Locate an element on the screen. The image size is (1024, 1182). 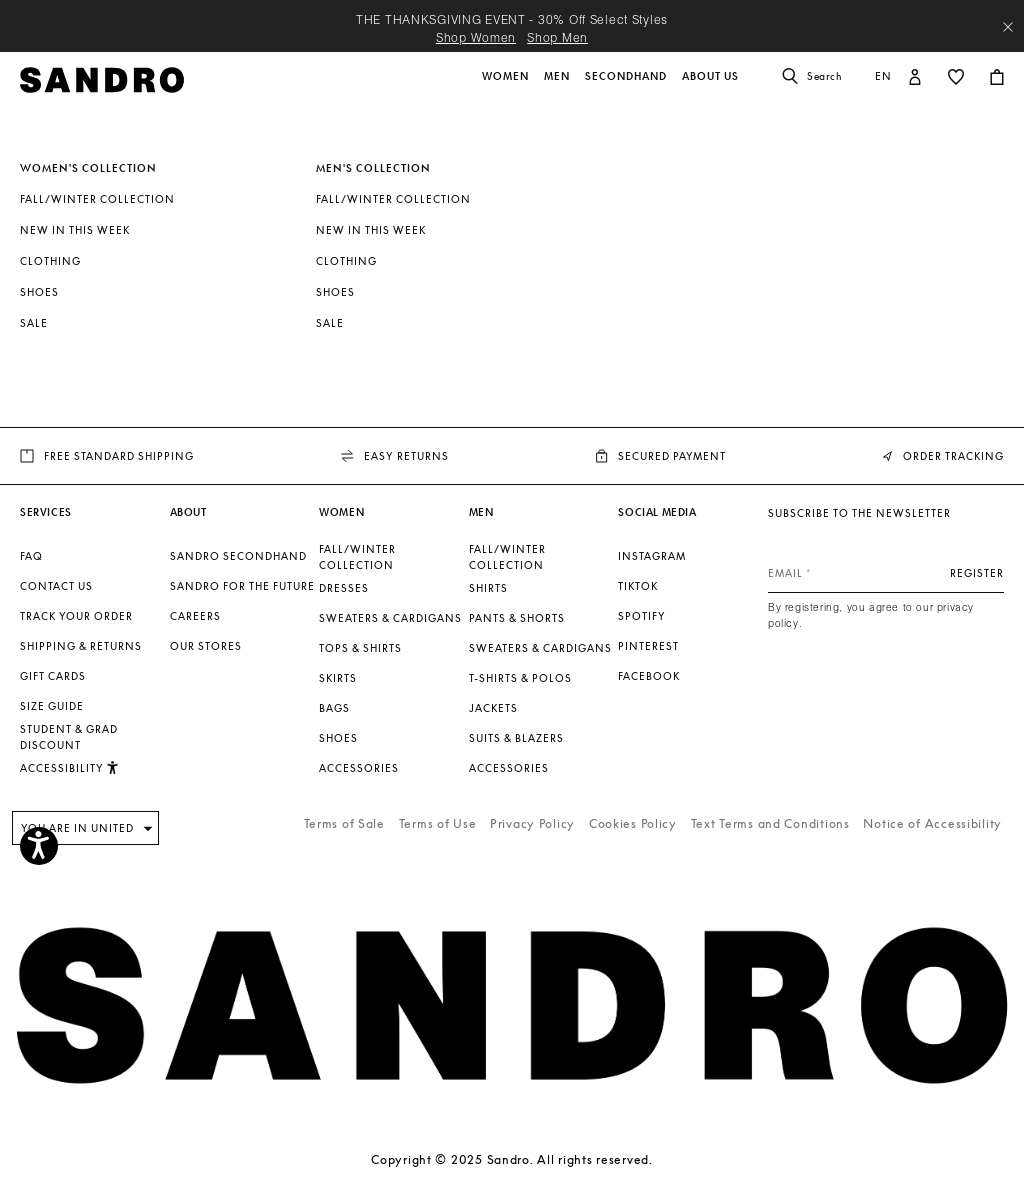
FAQ is located at coordinates (31, 556).